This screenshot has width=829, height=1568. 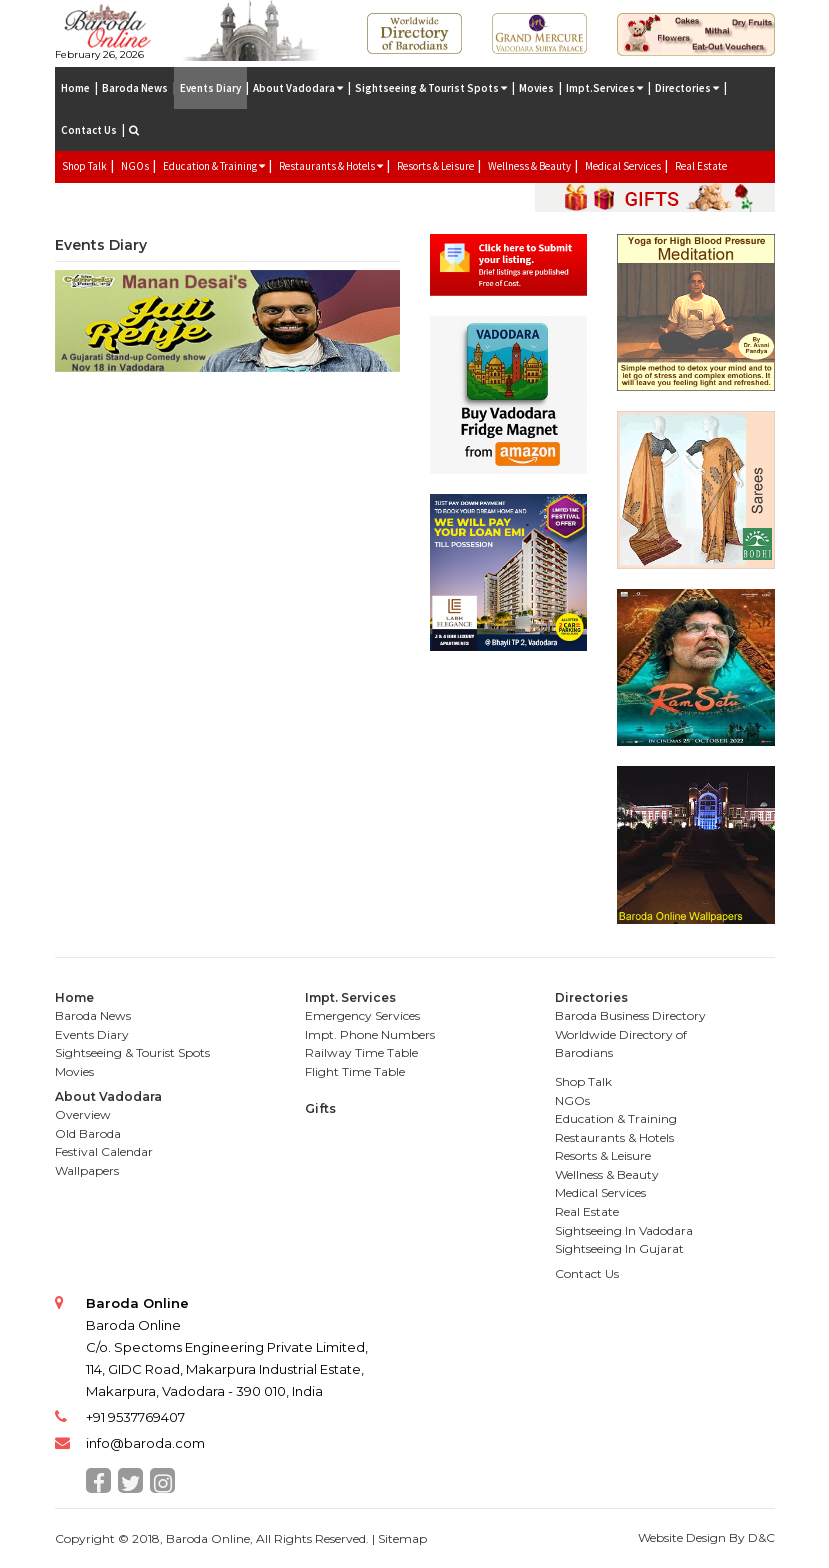 What do you see at coordinates (132, 1052) in the screenshot?
I see `Sightseeing & Tourist Spots` at bounding box center [132, 1052].